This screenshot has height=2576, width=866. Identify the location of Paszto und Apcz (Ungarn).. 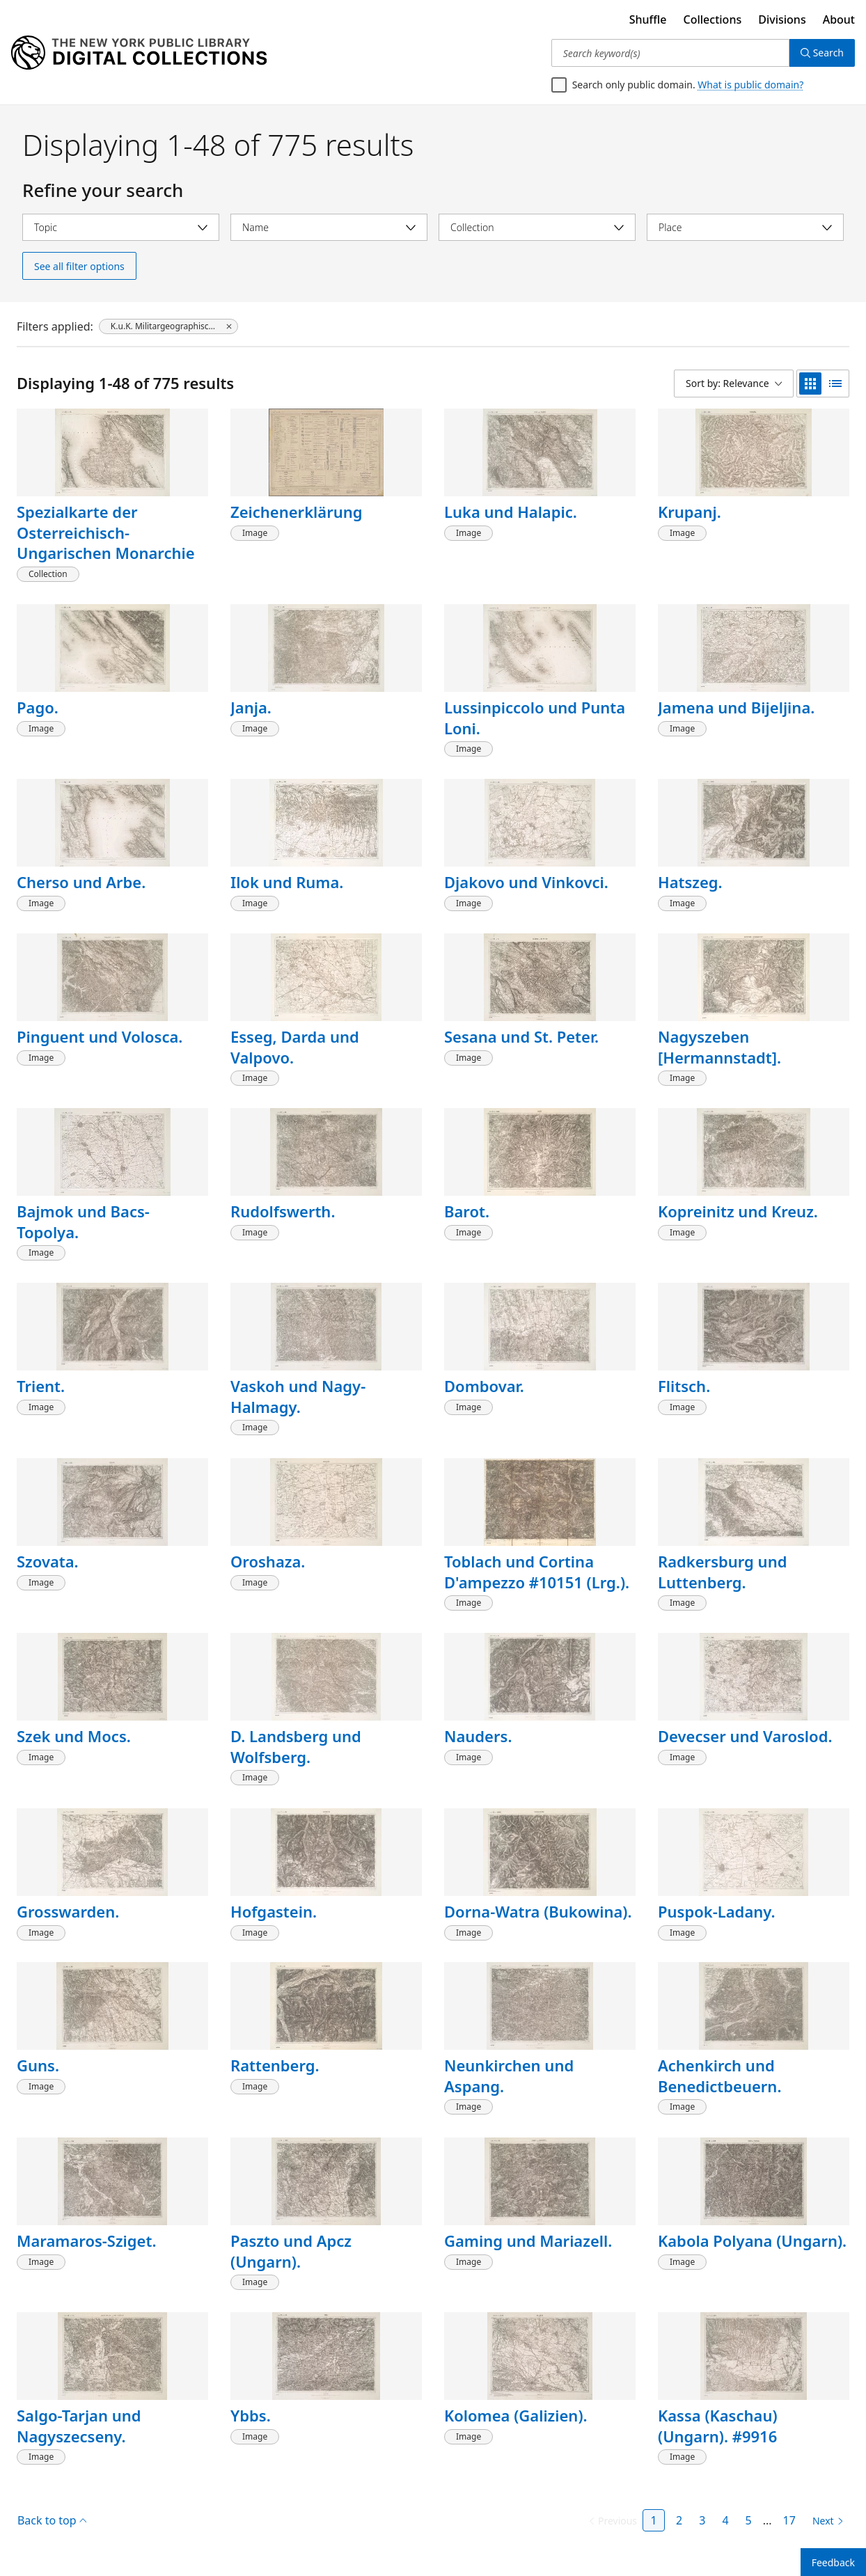
(291, 2251).